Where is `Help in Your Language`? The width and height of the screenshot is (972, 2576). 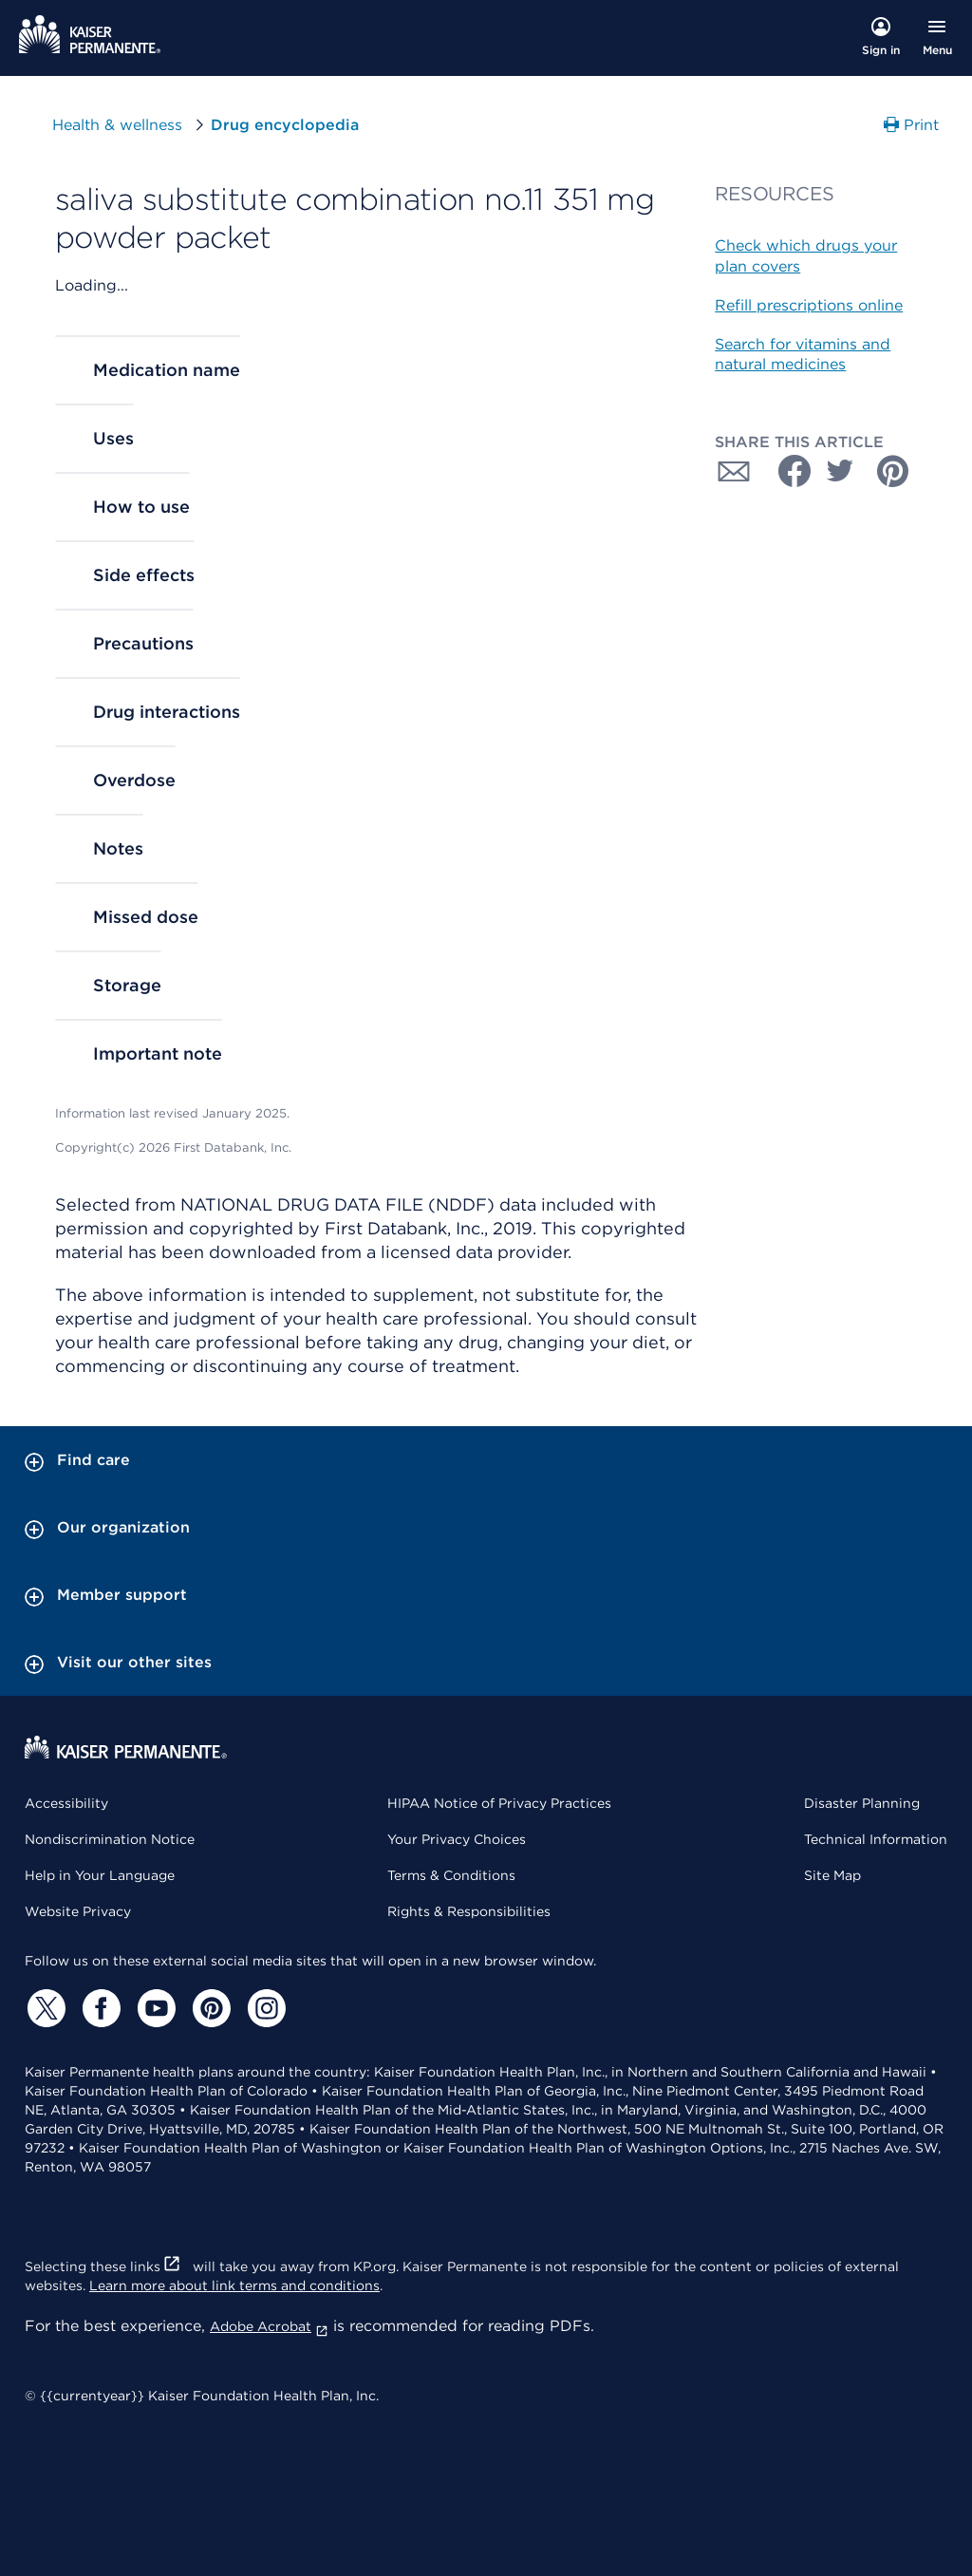
Help in Your Language is located at coordinates (100, 1875).